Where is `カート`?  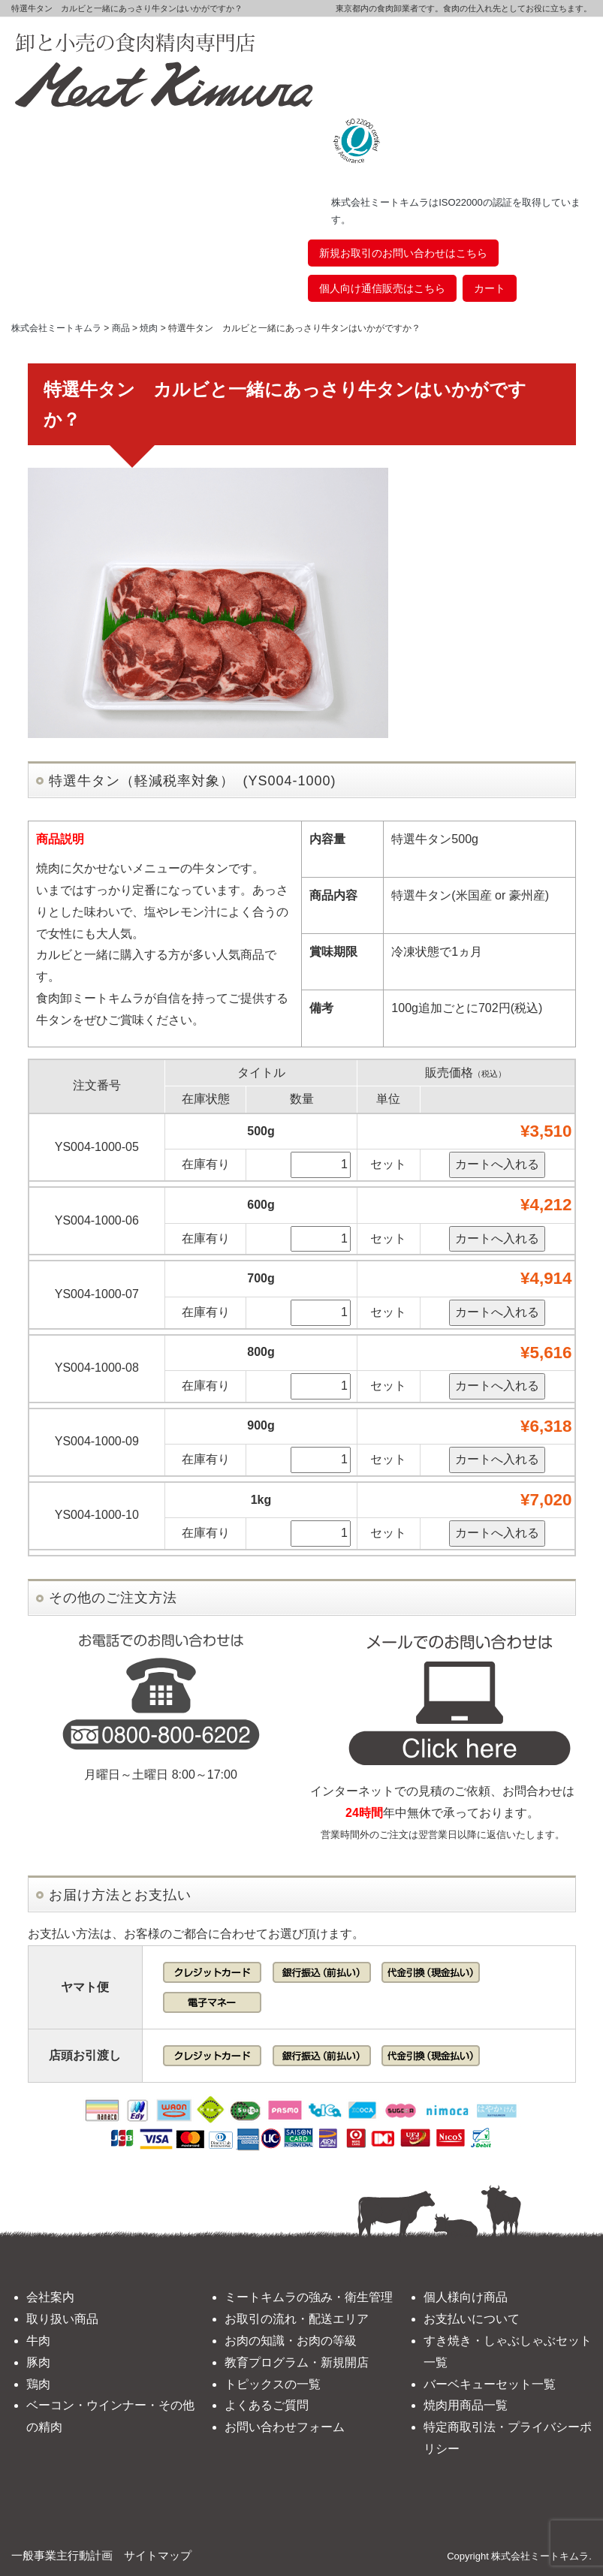 カート is located at coordinates (489, 288).